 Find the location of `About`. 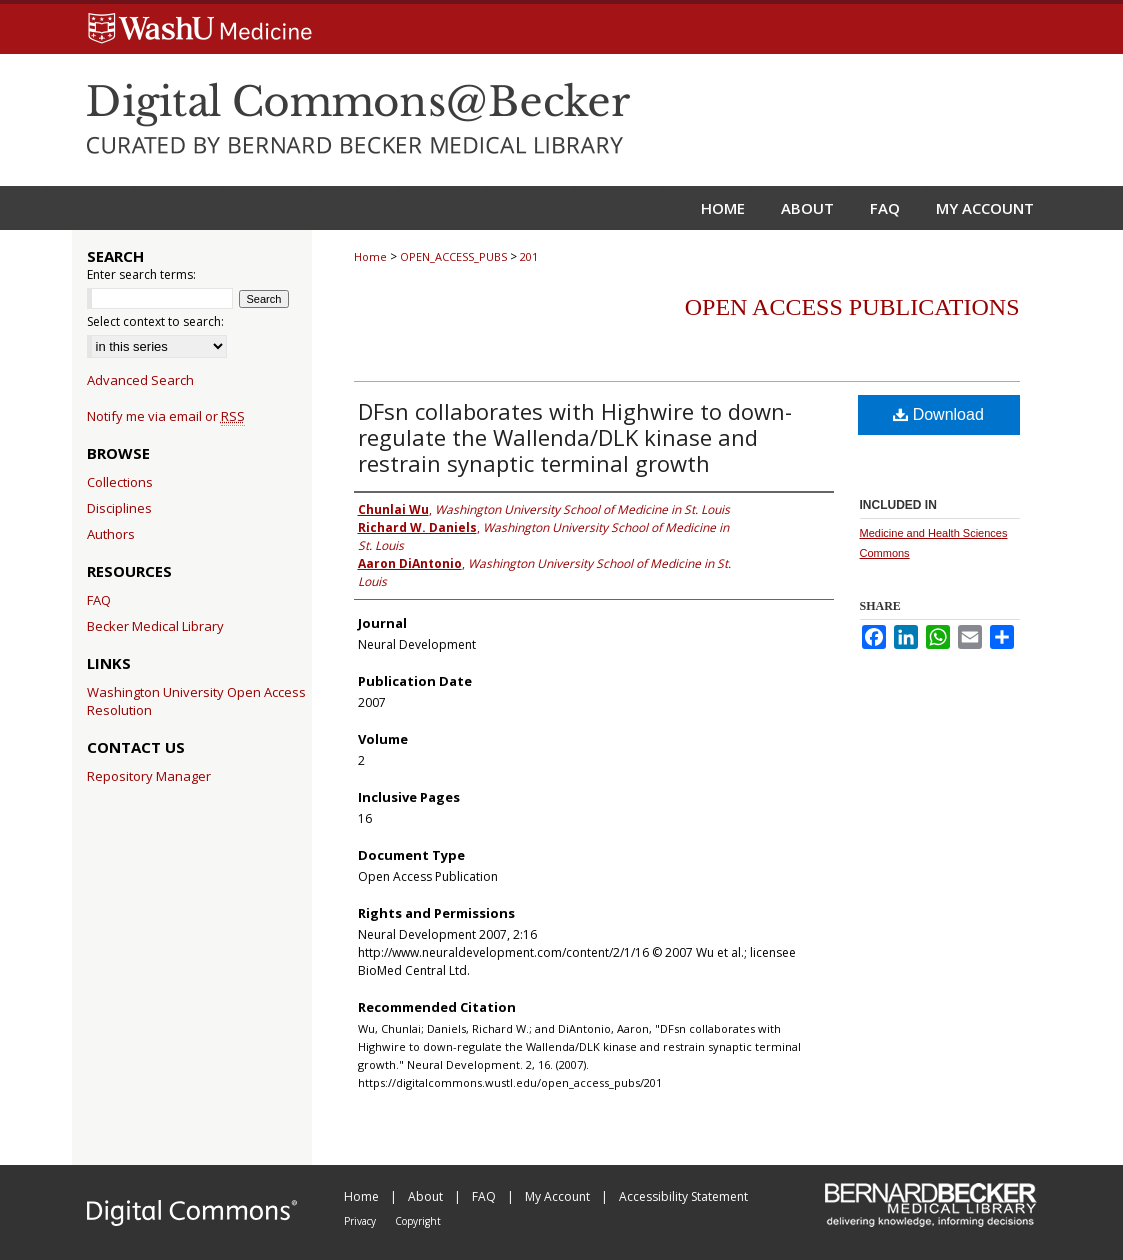

About is located at coordinates (427, 1196).